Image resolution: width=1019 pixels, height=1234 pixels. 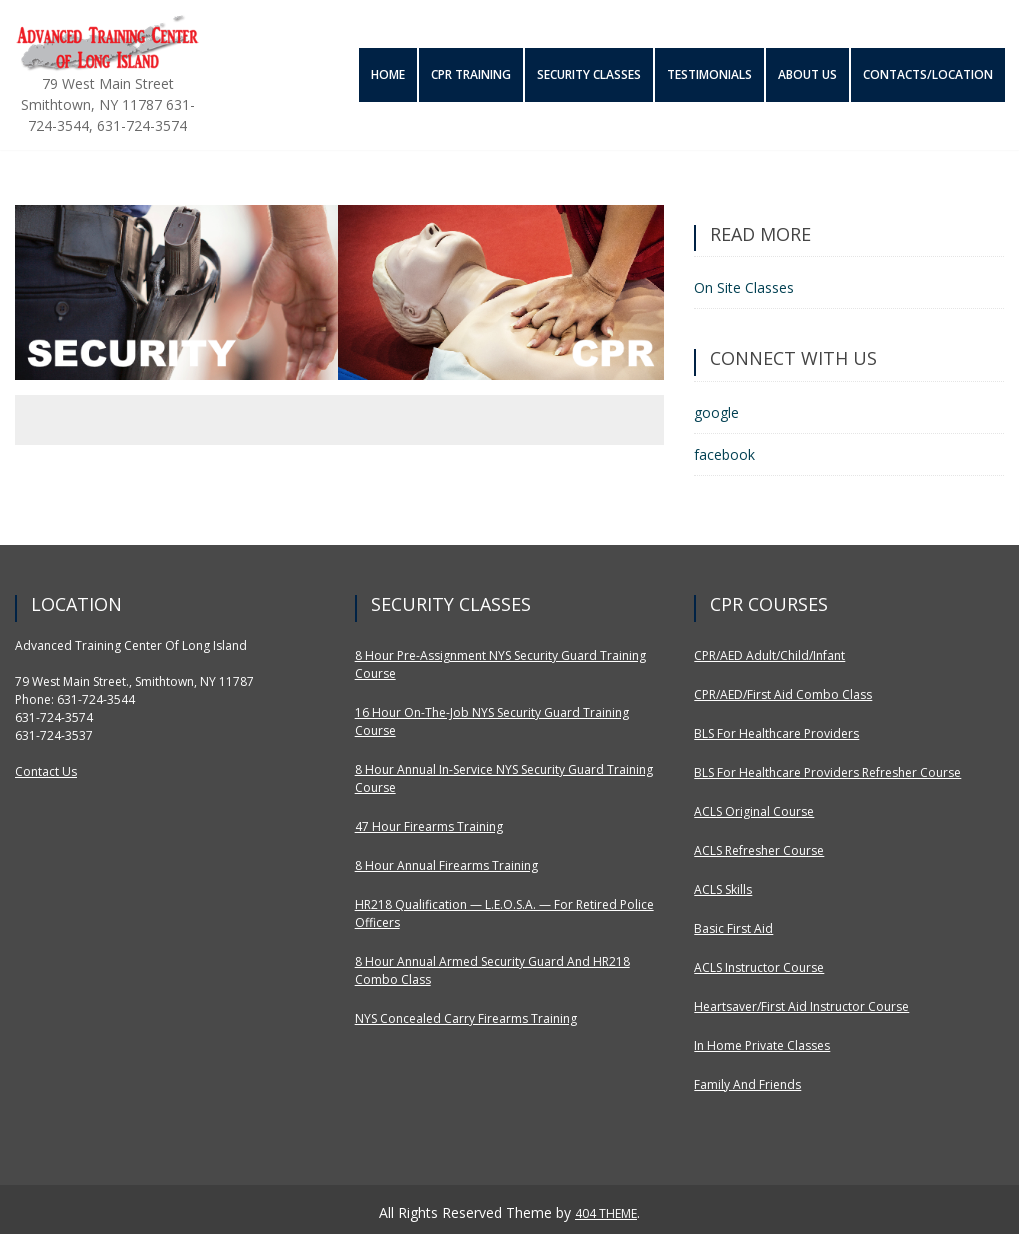 I want to click on ACLS Original Course, so click(x=754, y=811).